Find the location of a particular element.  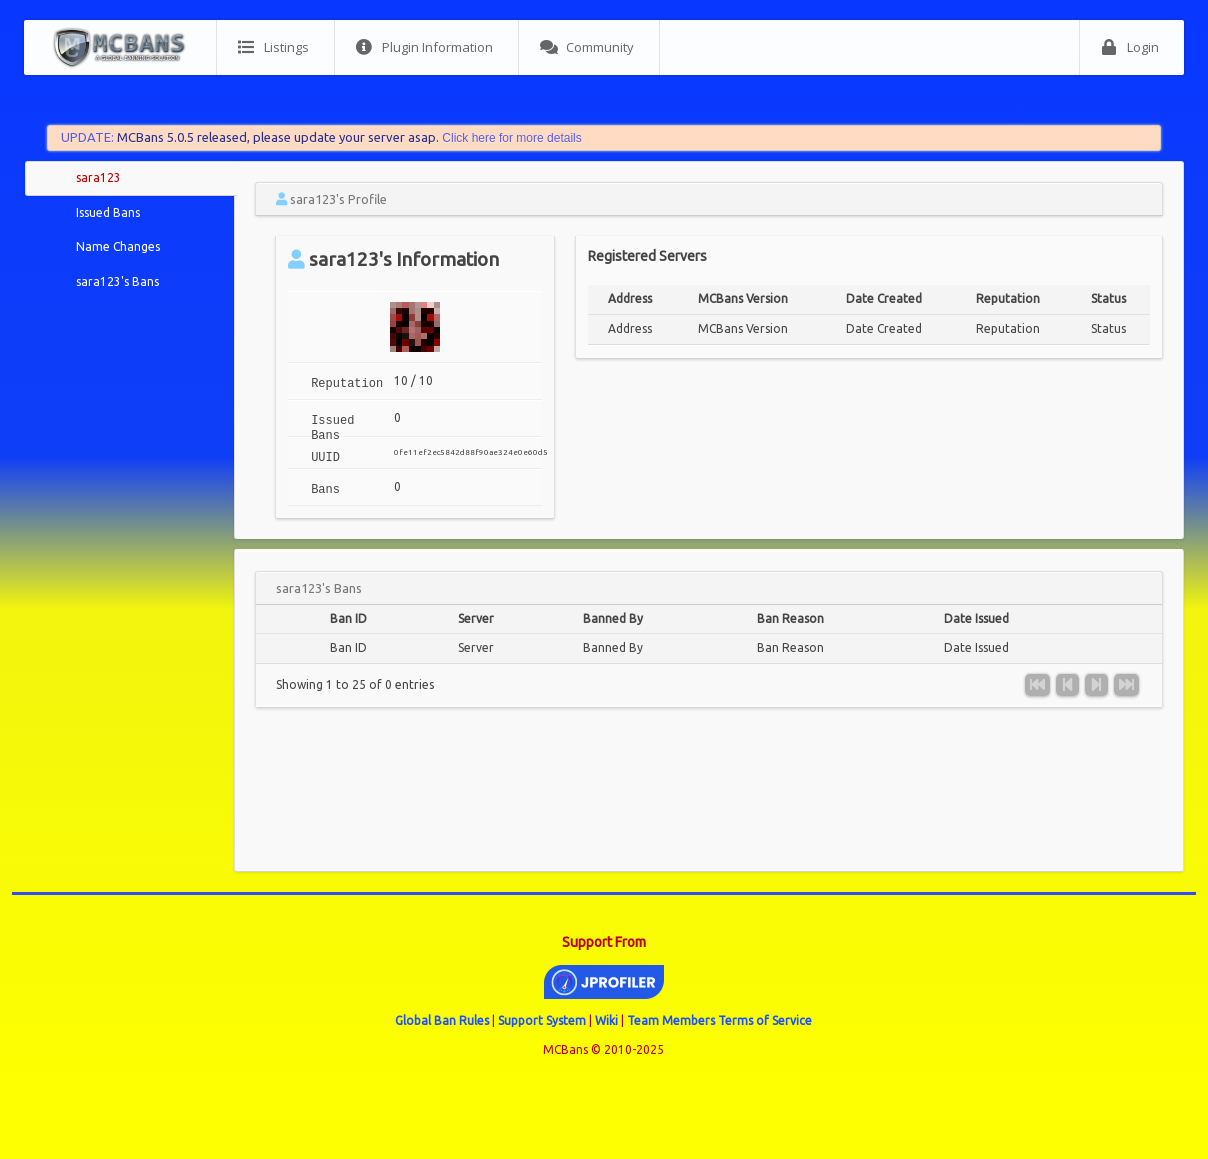

Support System is located at coordinates (542, 1020).